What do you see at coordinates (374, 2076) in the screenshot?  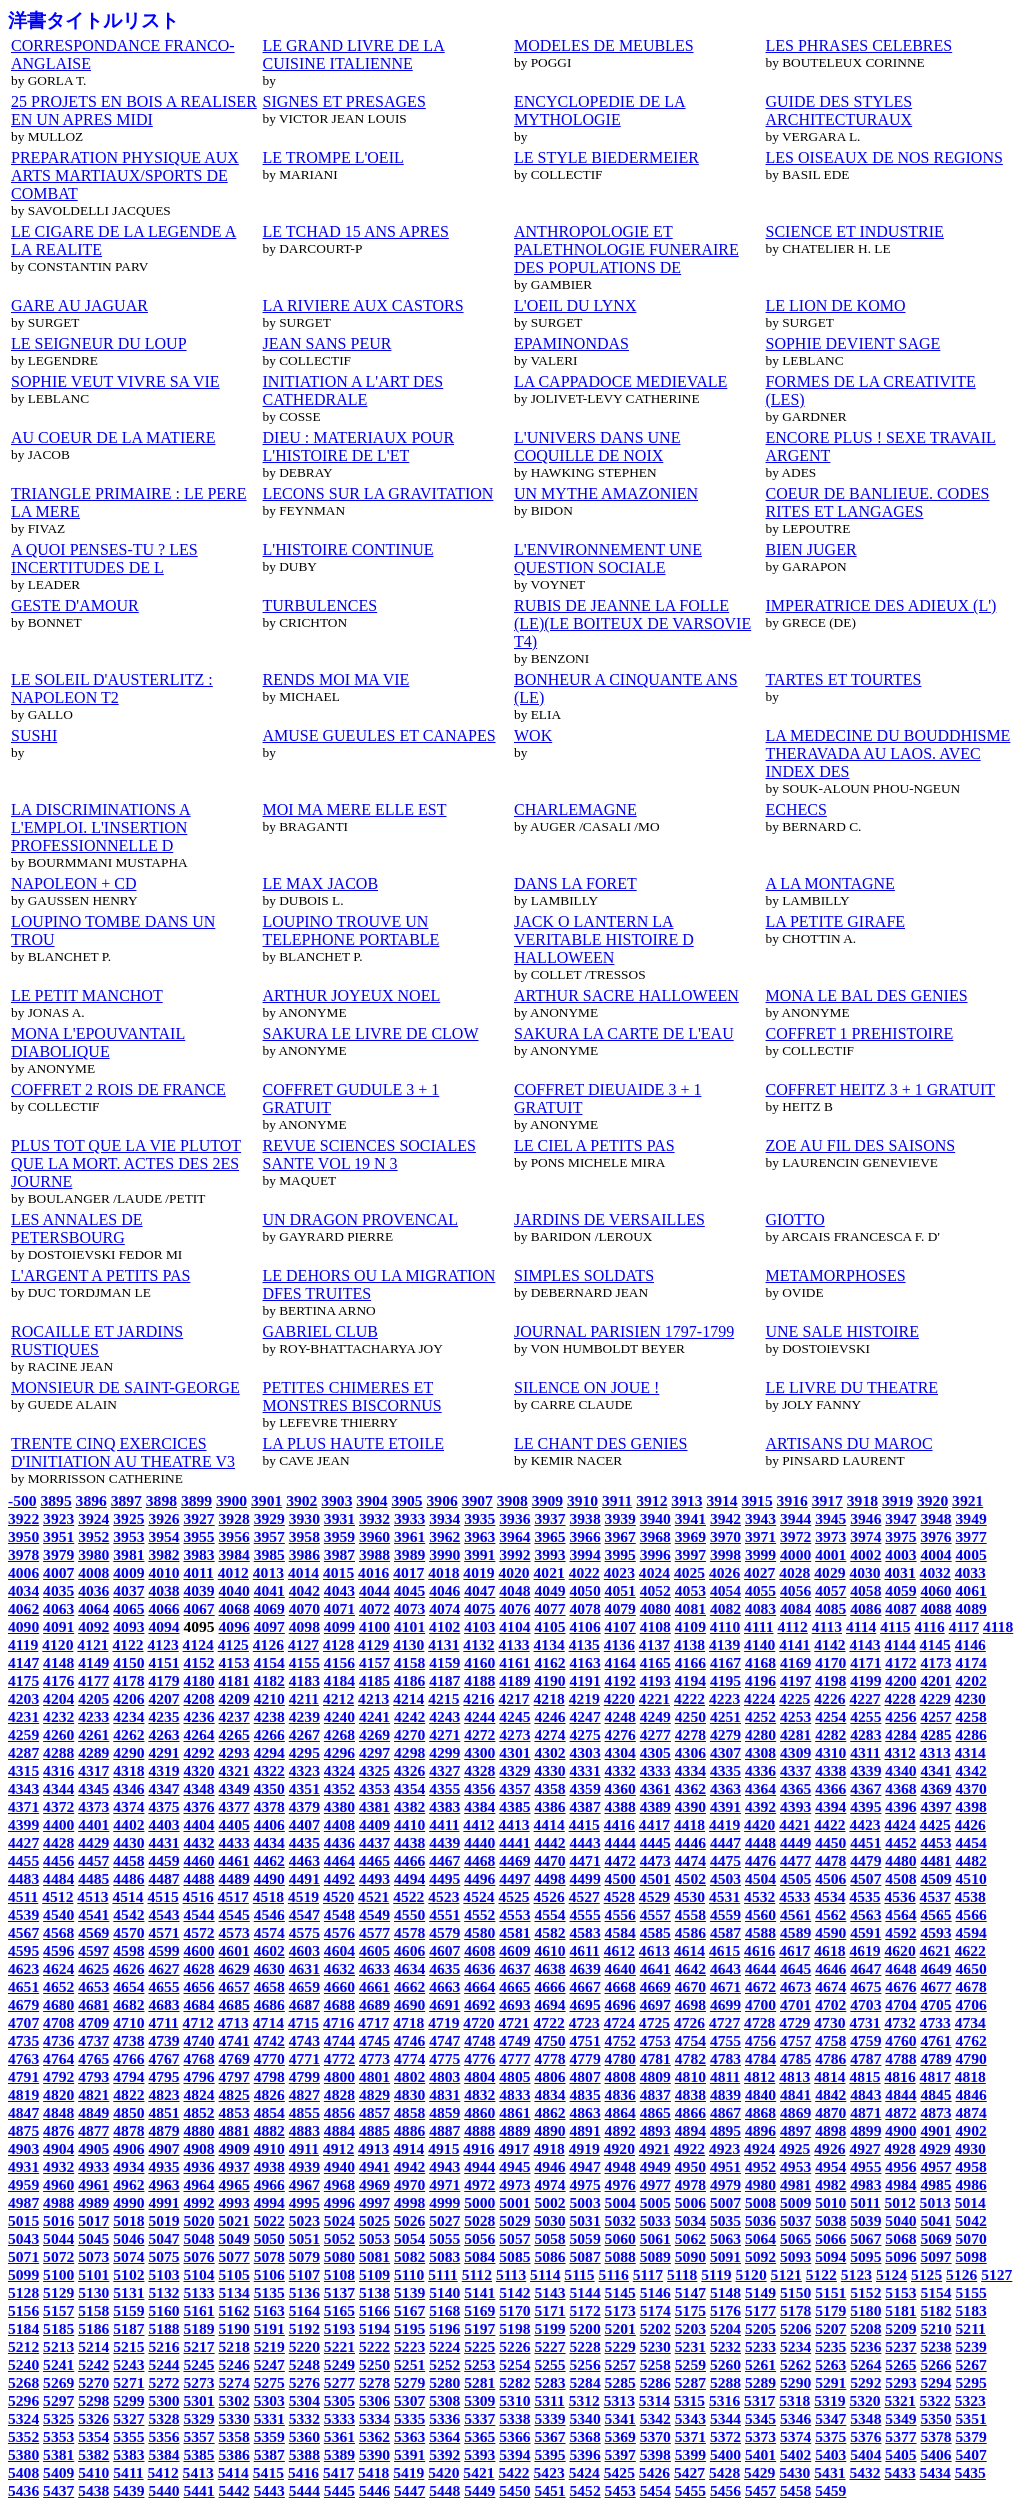 I see `4801` at bounding box center [374, 2076].